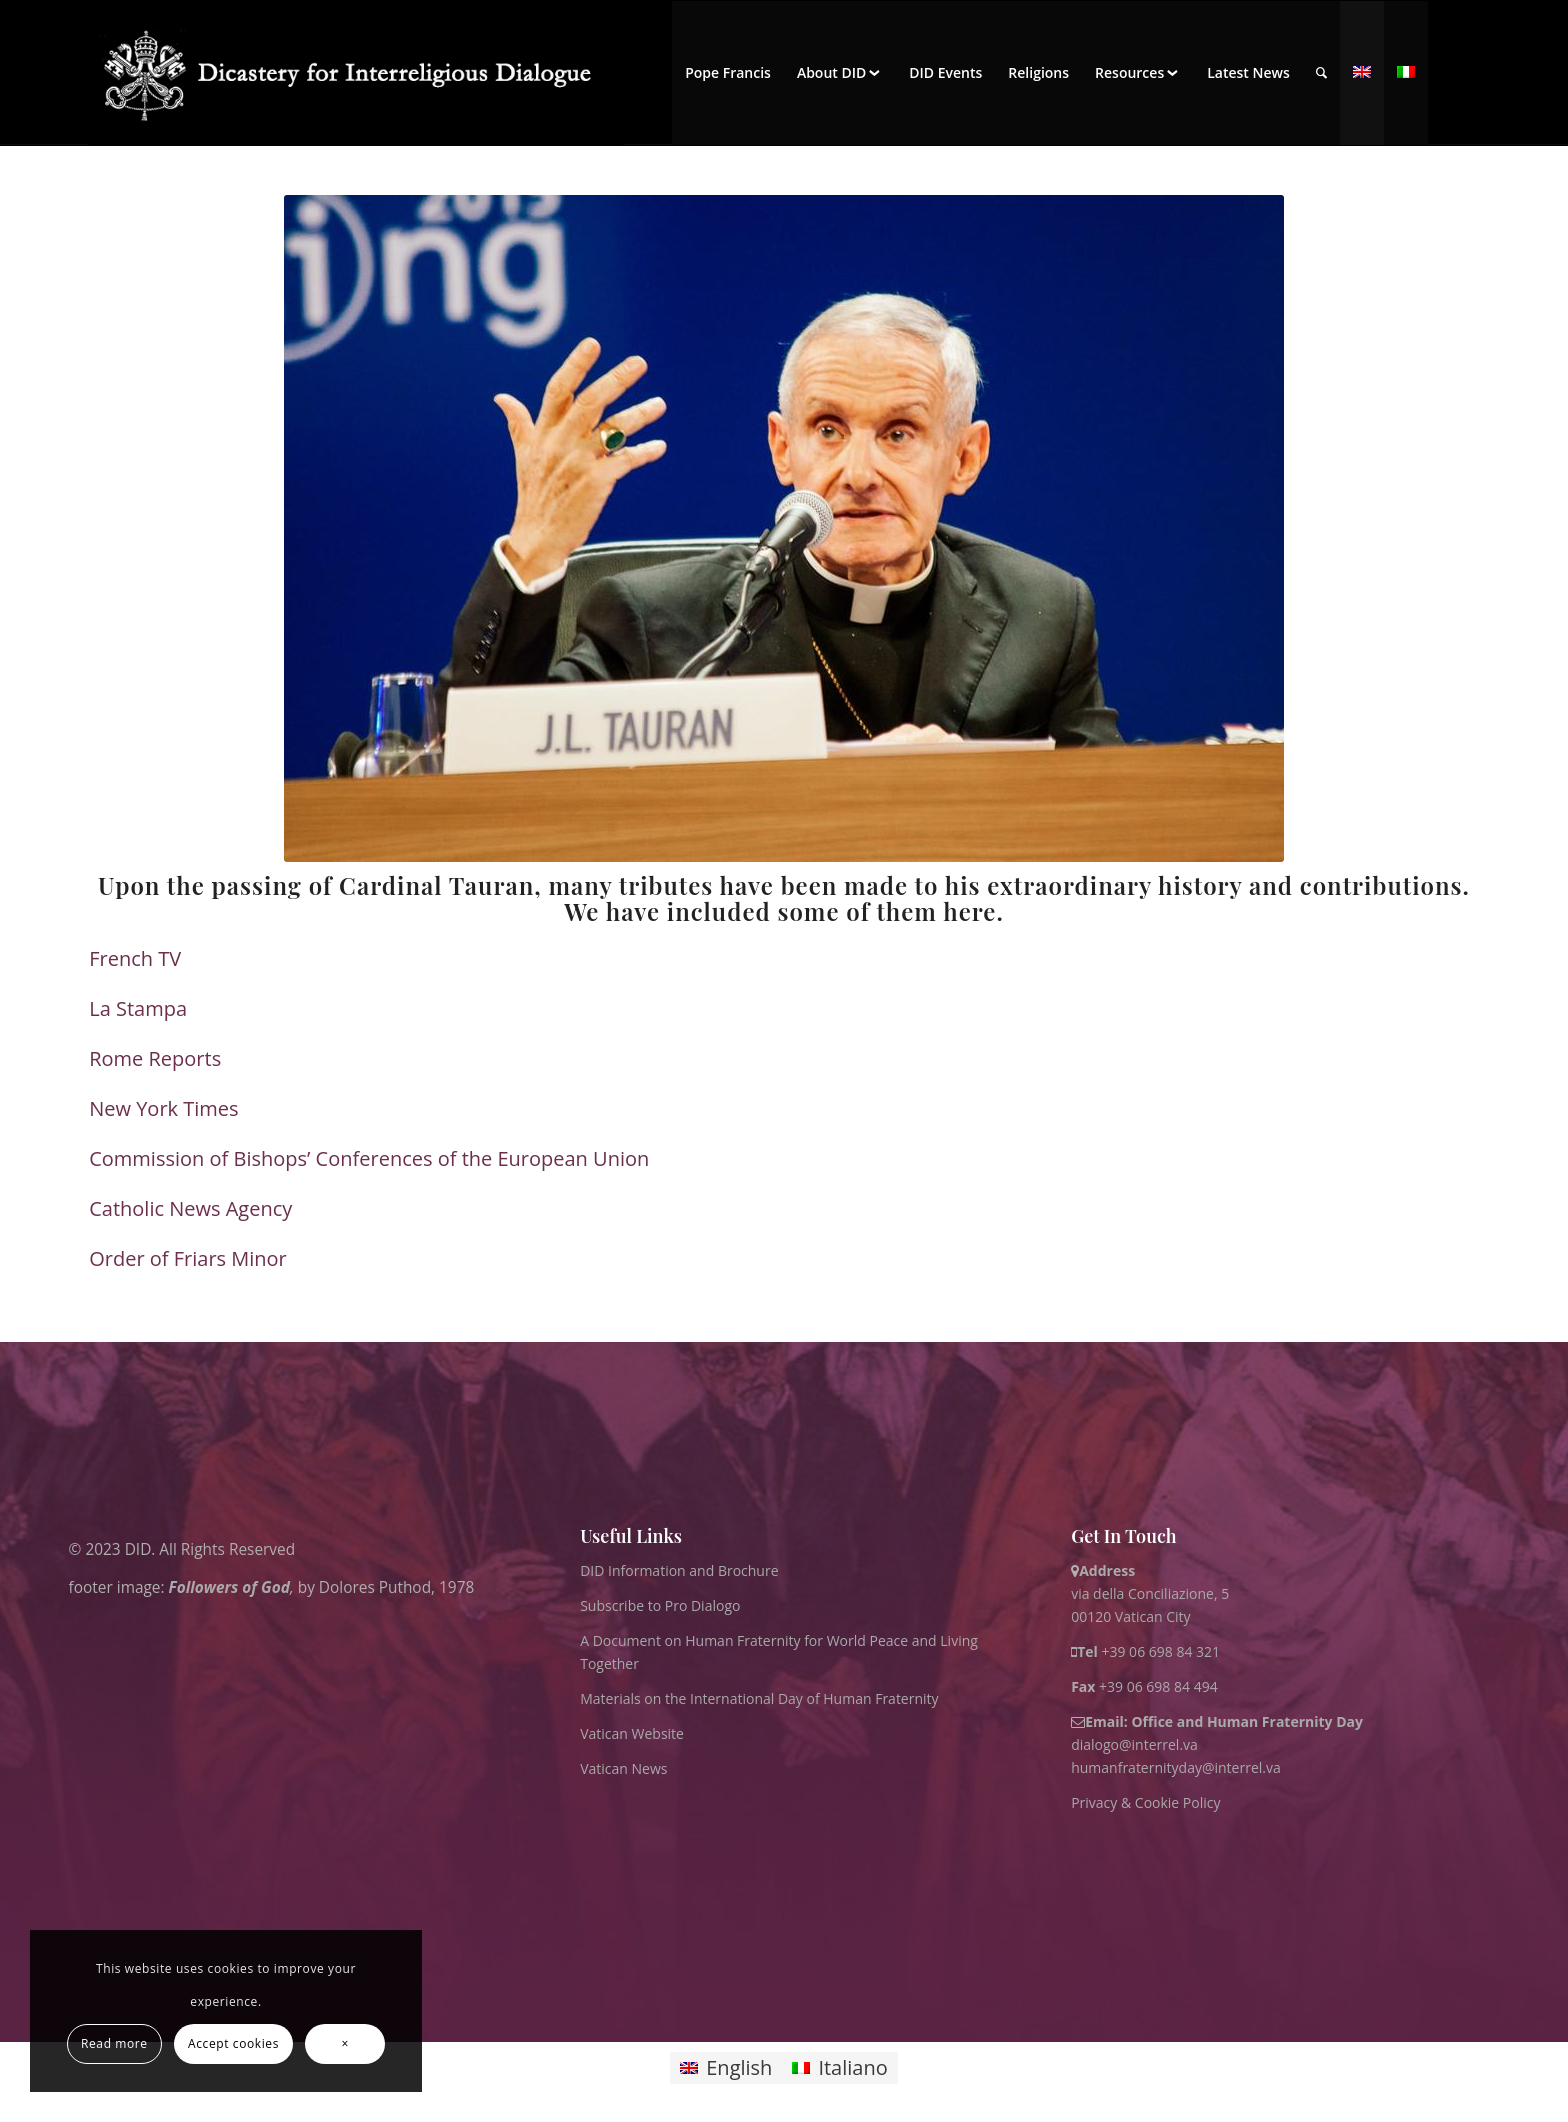 This screenshot has height=2122, width=1568. What do you see at coordinates (1145, 1802) in the screenshot?
I see `Privacy & Cookie Policy` at bounding box center [1145, 1802].